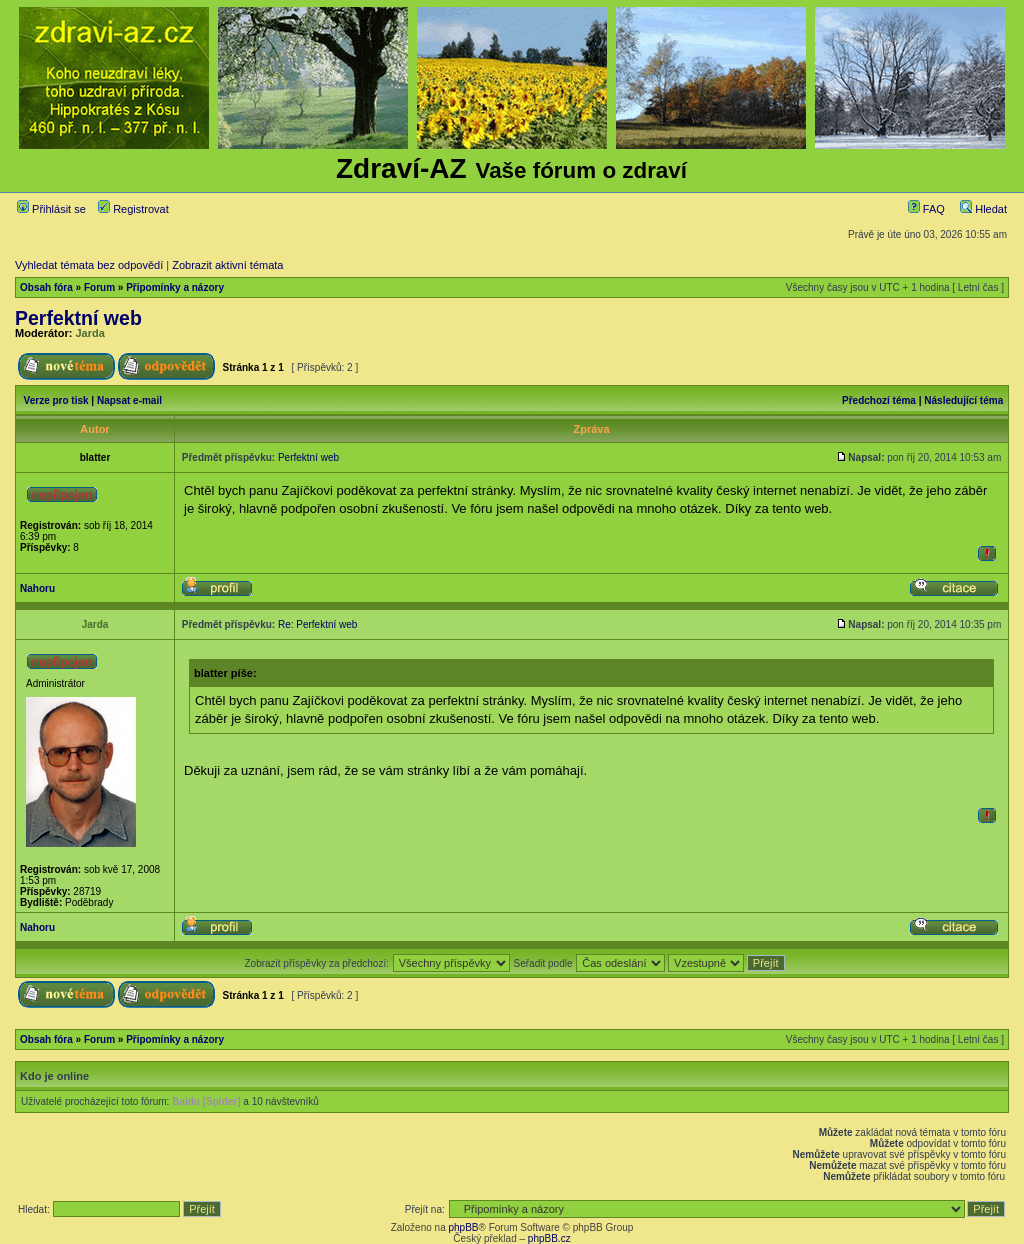 The width and height of the screenshot is (1024, 1244). What do you see at coordinates (175, 287) in the screenshot?
I see `Připomínky a názory` at bounding box center [175, 287].